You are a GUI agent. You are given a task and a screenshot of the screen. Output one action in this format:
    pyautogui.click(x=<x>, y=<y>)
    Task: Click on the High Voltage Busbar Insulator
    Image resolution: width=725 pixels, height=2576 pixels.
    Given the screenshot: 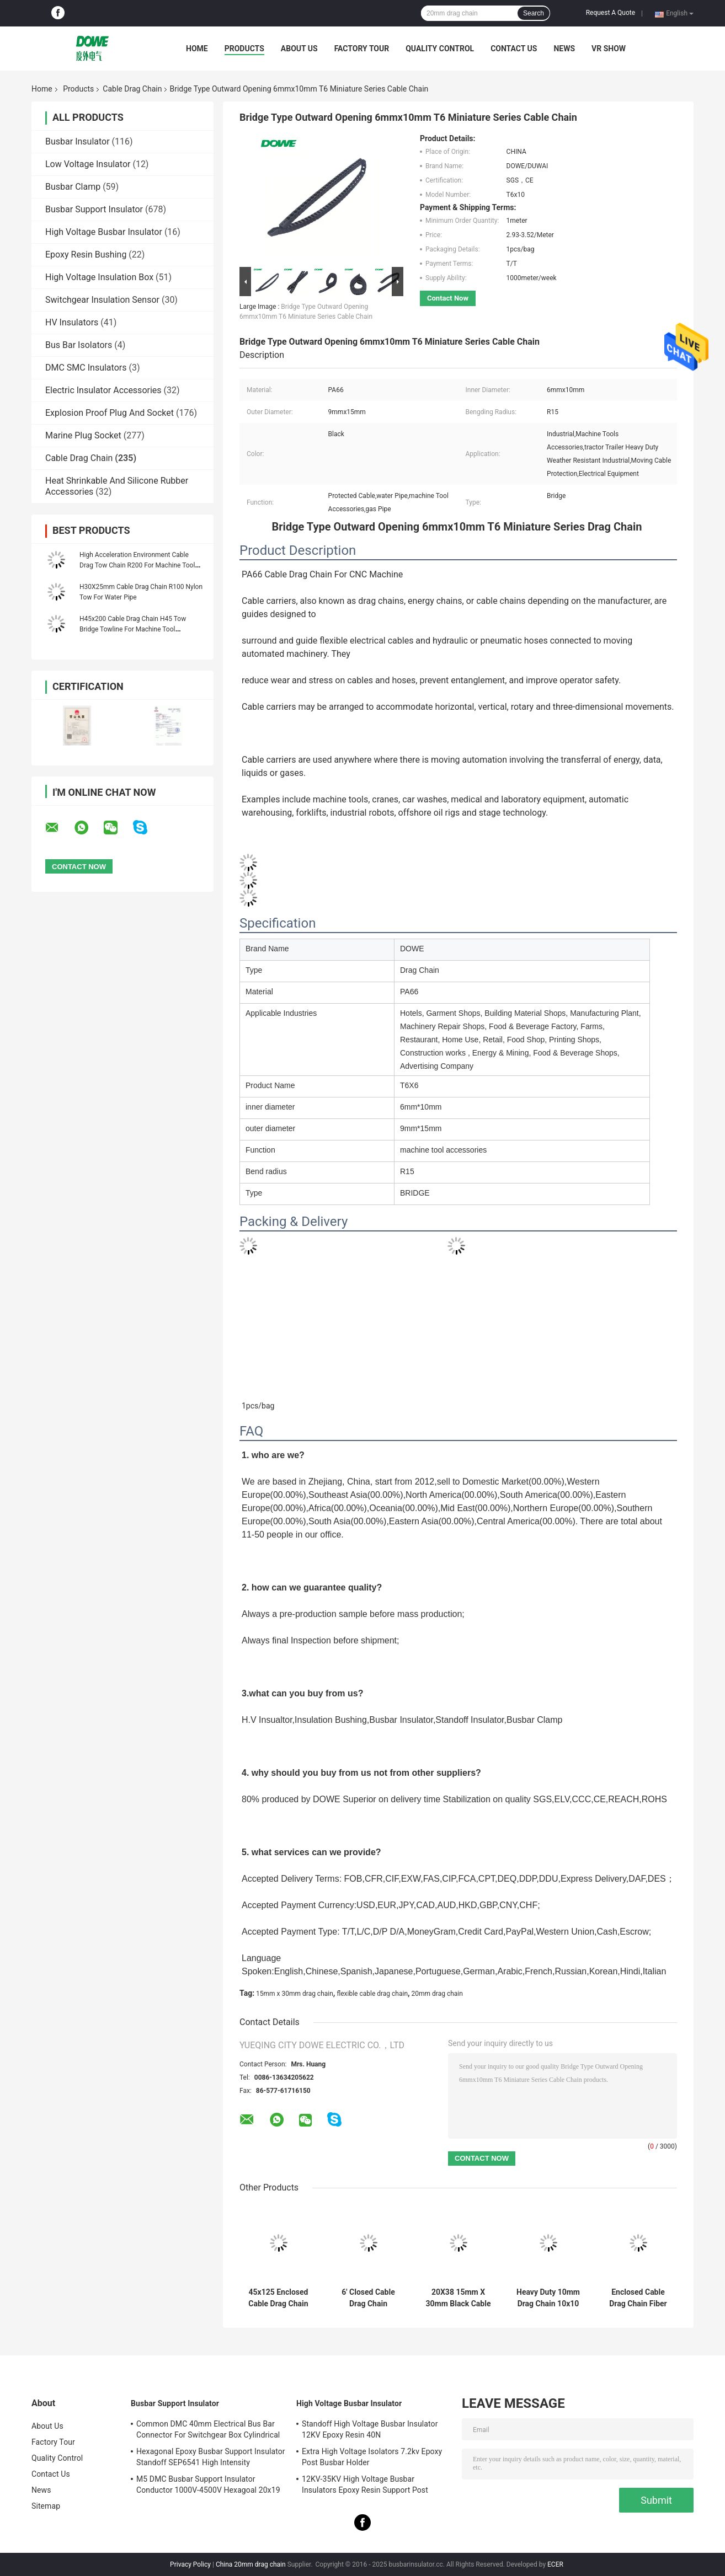 What is the action you would take?
    pyautogui.click(x=103, y=232)
    